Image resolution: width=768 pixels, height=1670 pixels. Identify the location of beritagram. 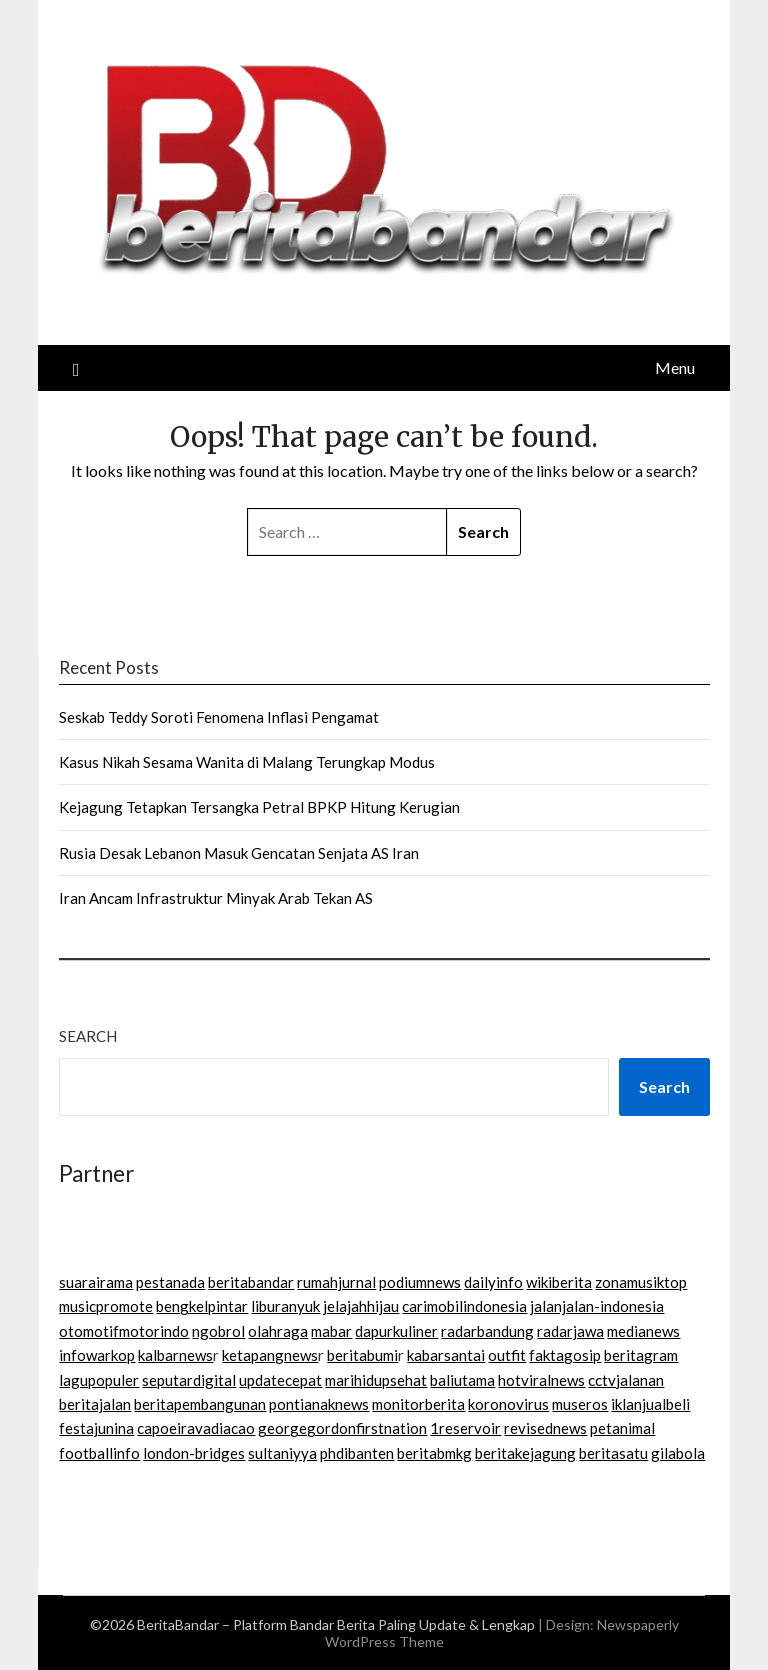
(641, 1355).